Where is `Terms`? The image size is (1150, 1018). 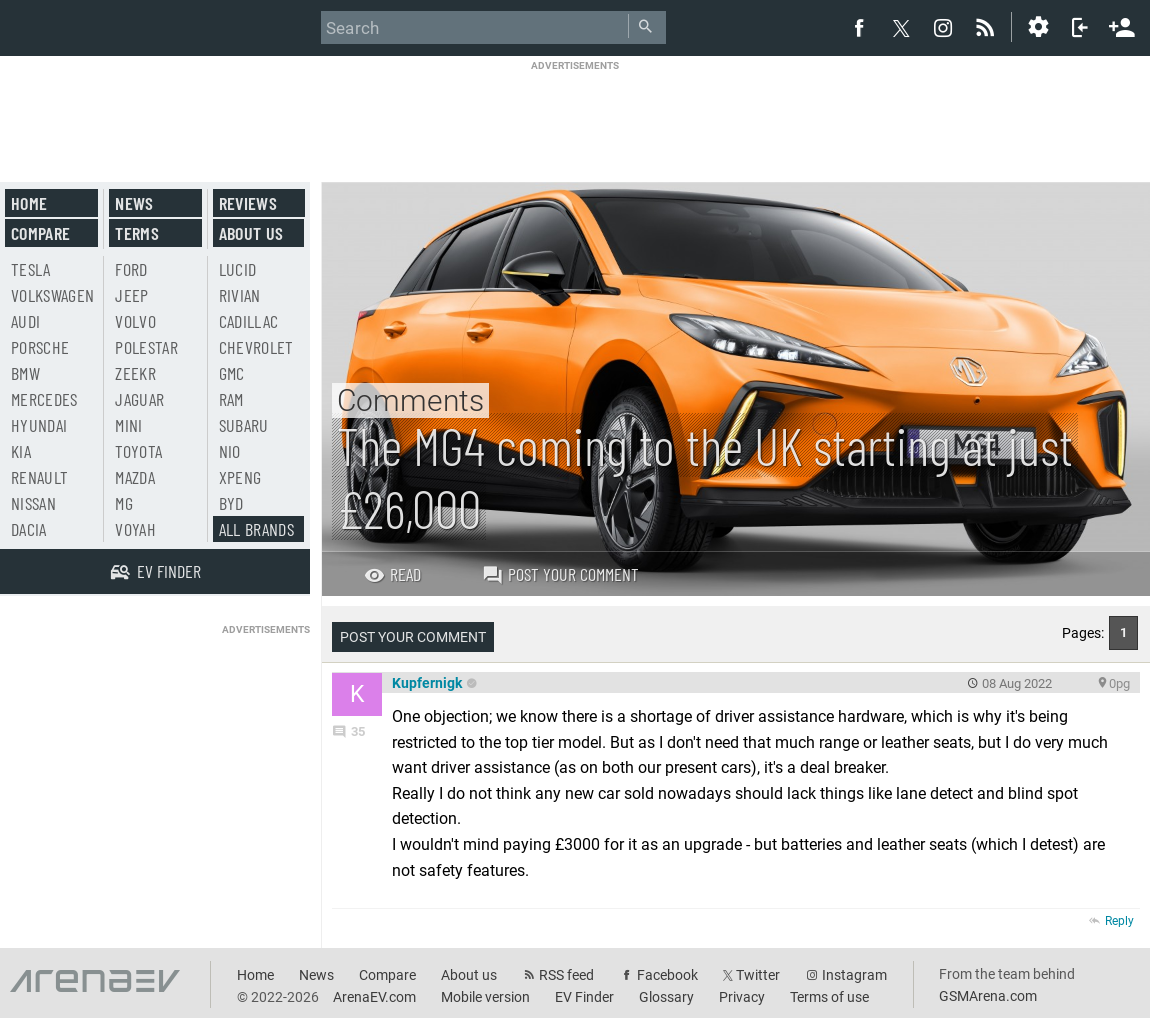
Terms is located at coordinates (137, 233).